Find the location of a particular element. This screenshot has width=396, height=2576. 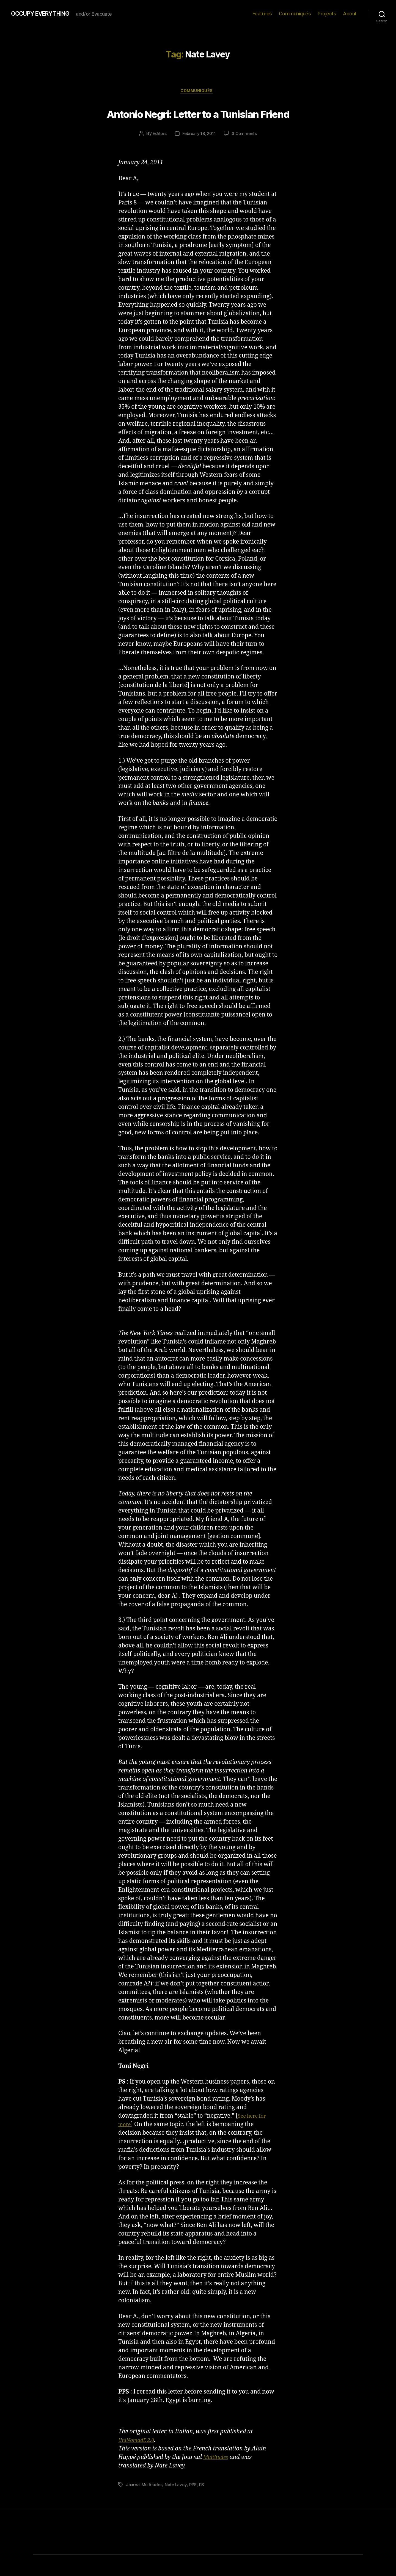

Features is located at coordinates (262, 13).